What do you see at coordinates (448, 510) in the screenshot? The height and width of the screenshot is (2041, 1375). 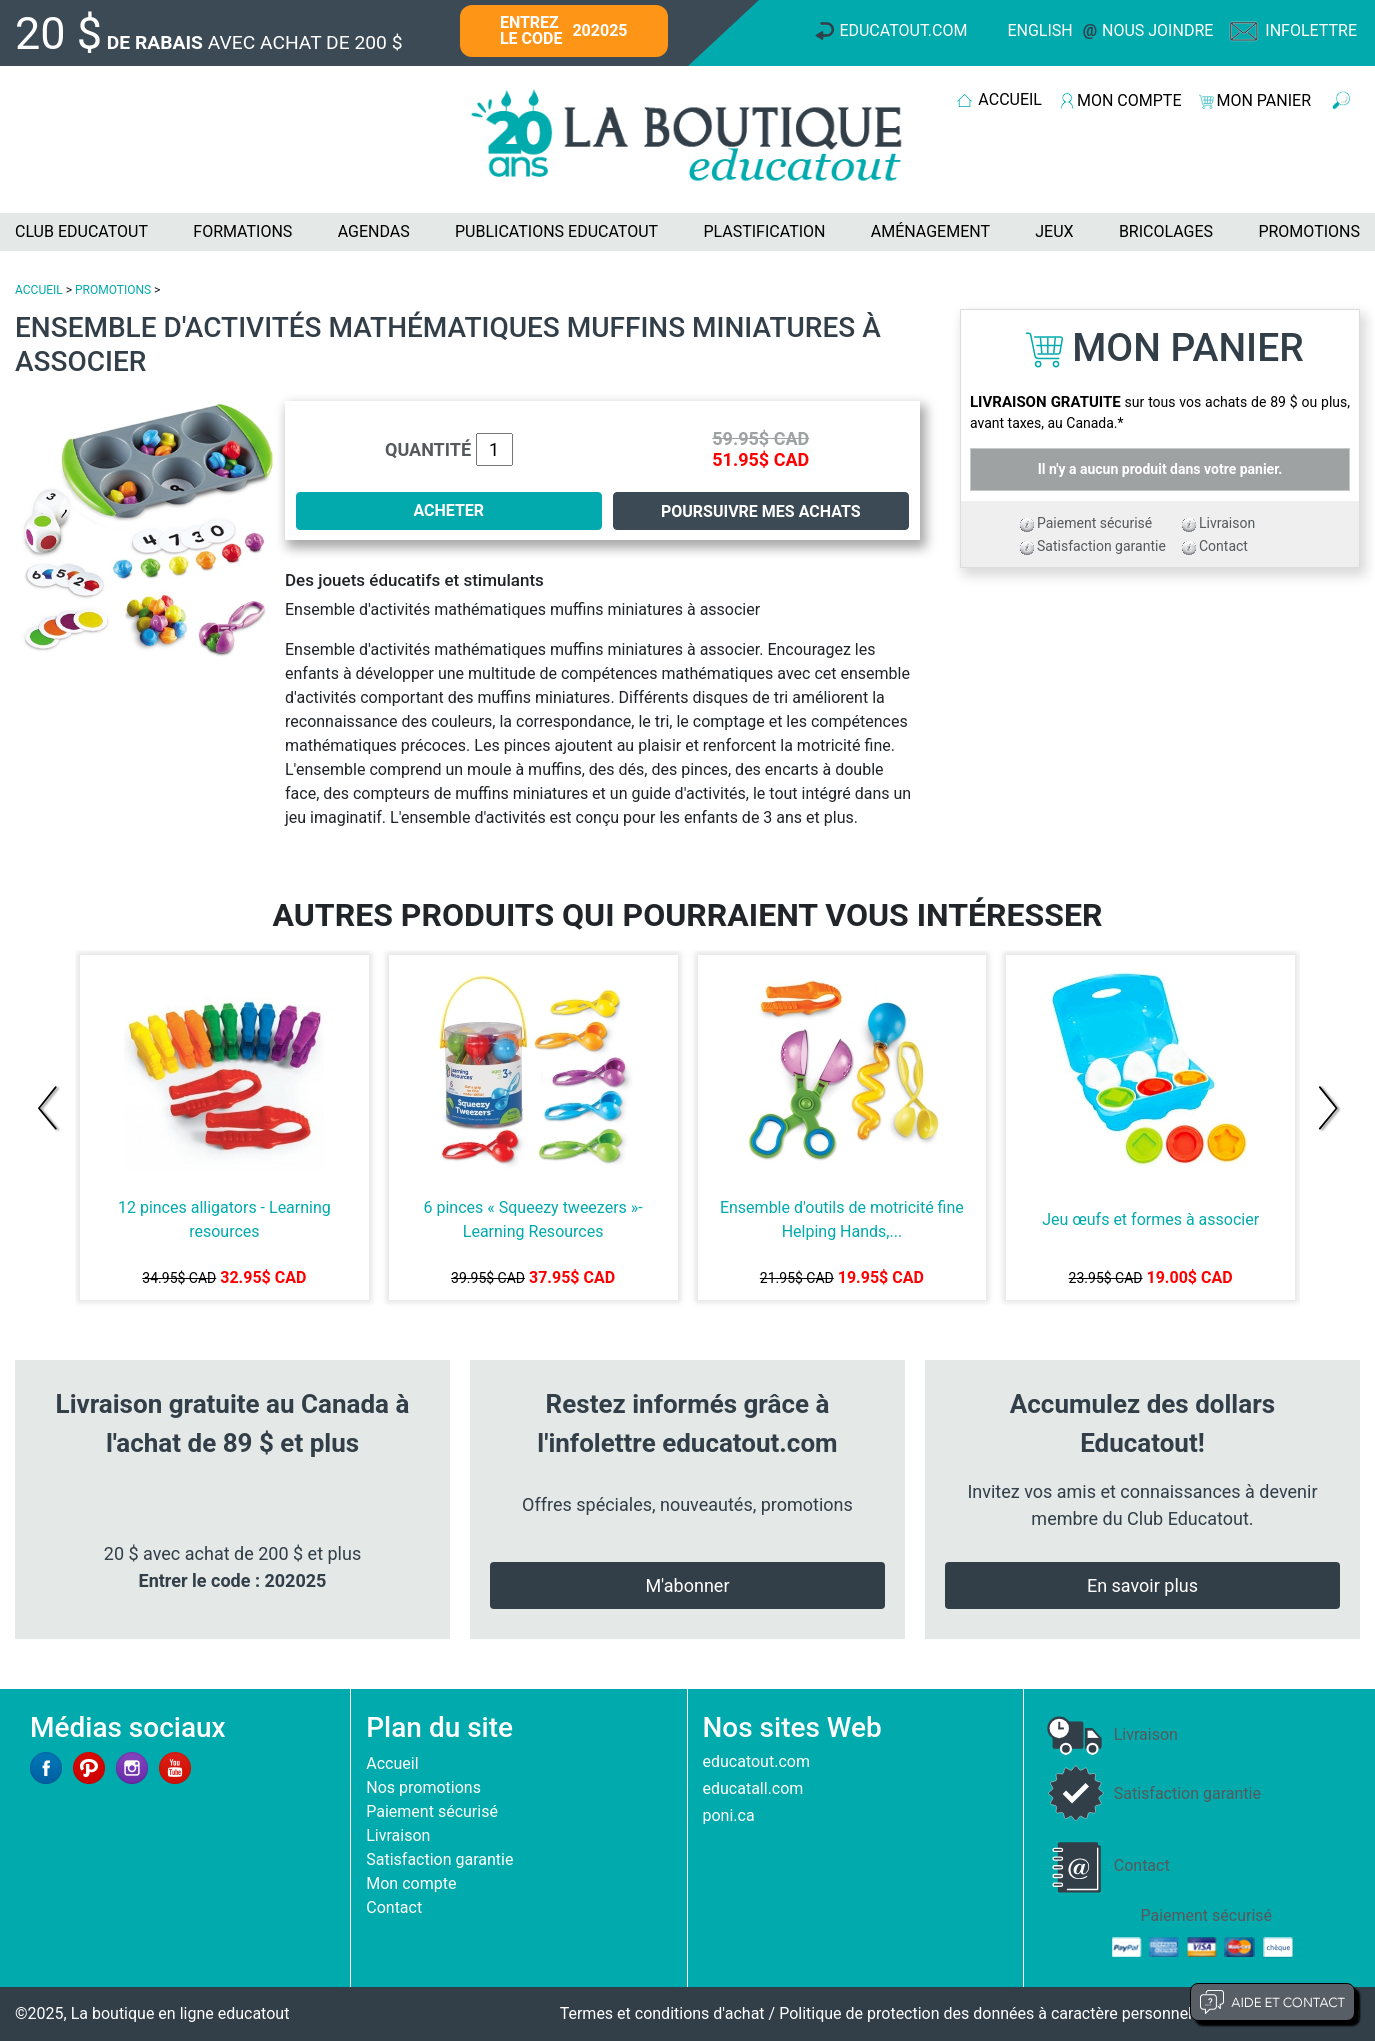 I see `ACHETER` at bounding box center [448, 510].